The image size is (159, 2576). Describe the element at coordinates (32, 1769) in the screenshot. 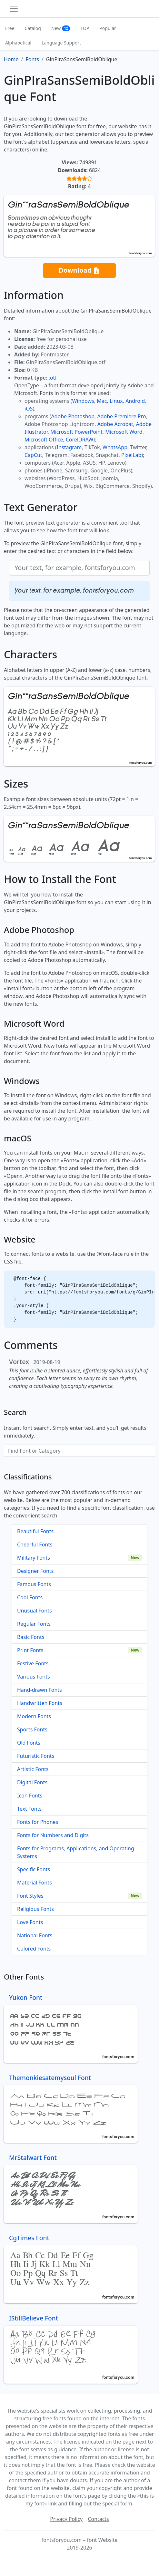

I see `Artistic Fonts` at that location.